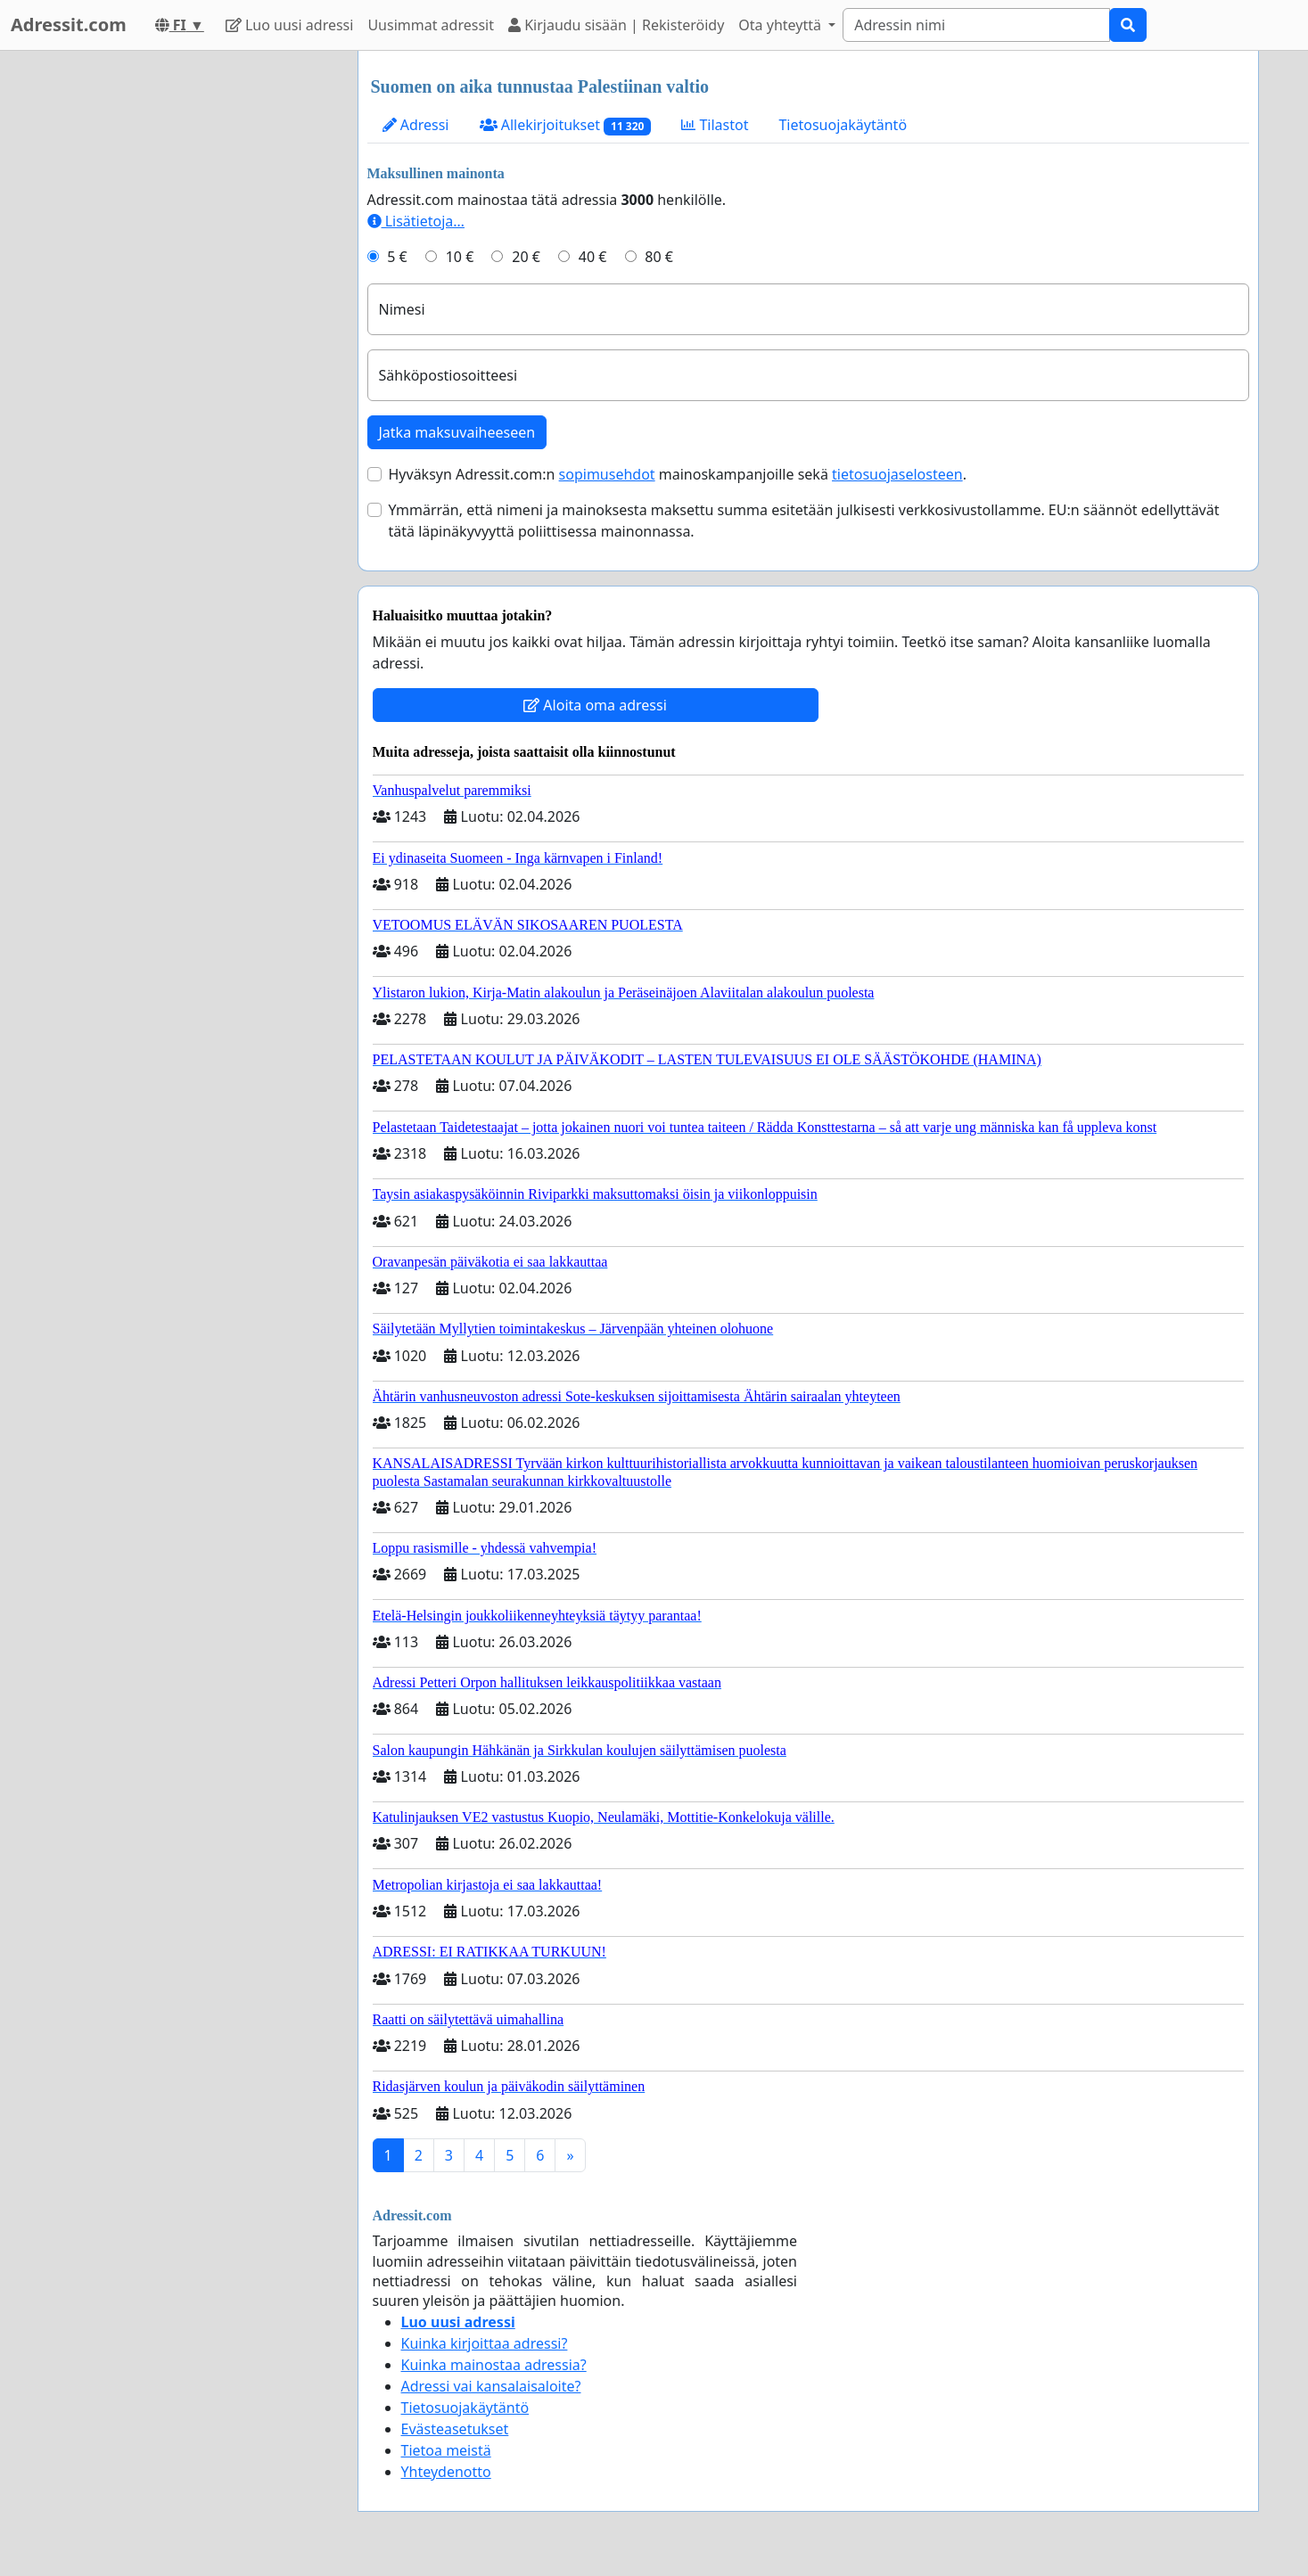  What do you see at coordinates (593, 257) in the screenshot?
I see `40 €` at bounding box center [593, 257].